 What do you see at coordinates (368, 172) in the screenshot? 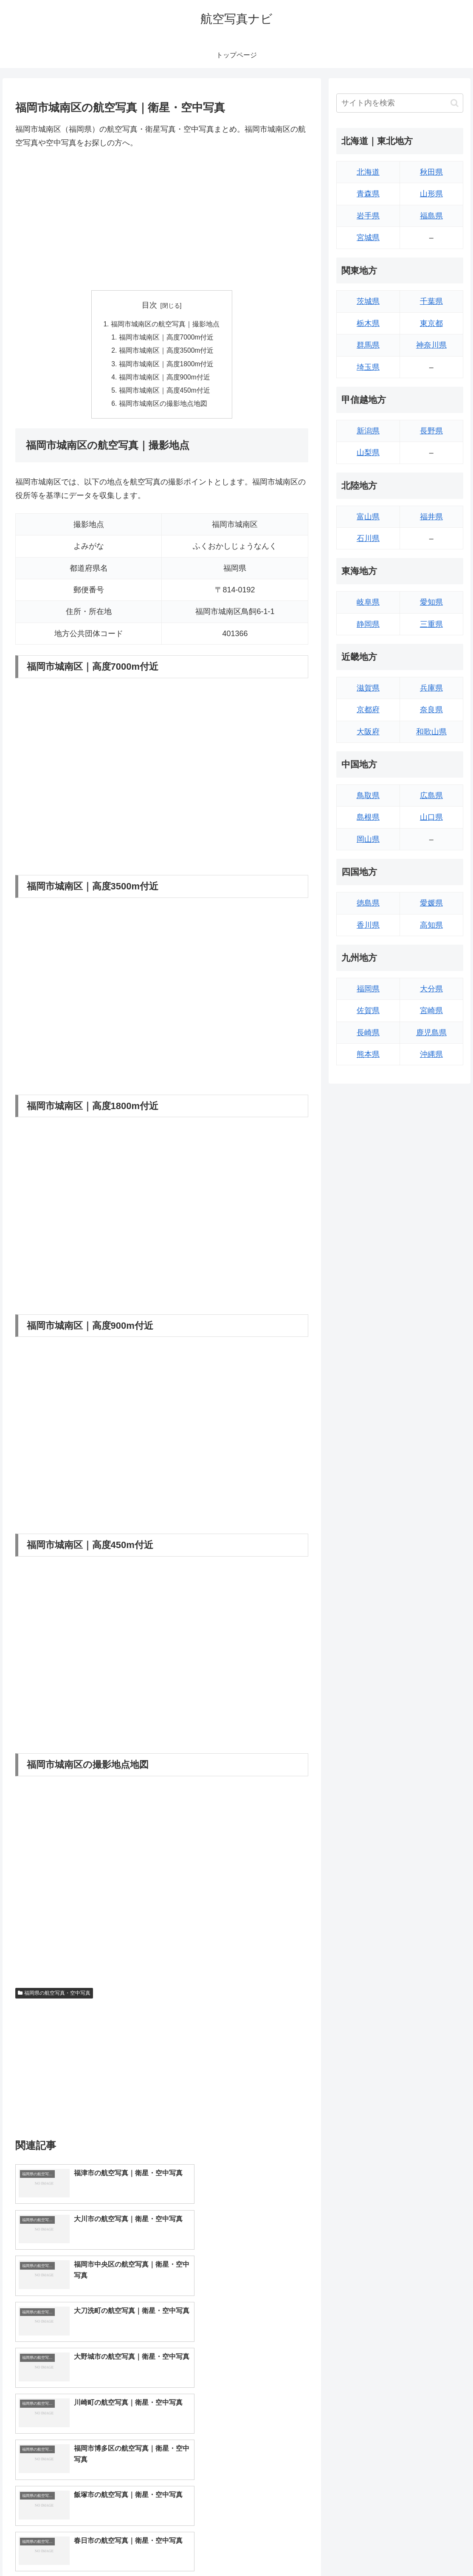
I see `北海道` at bounding box center [368, 172].